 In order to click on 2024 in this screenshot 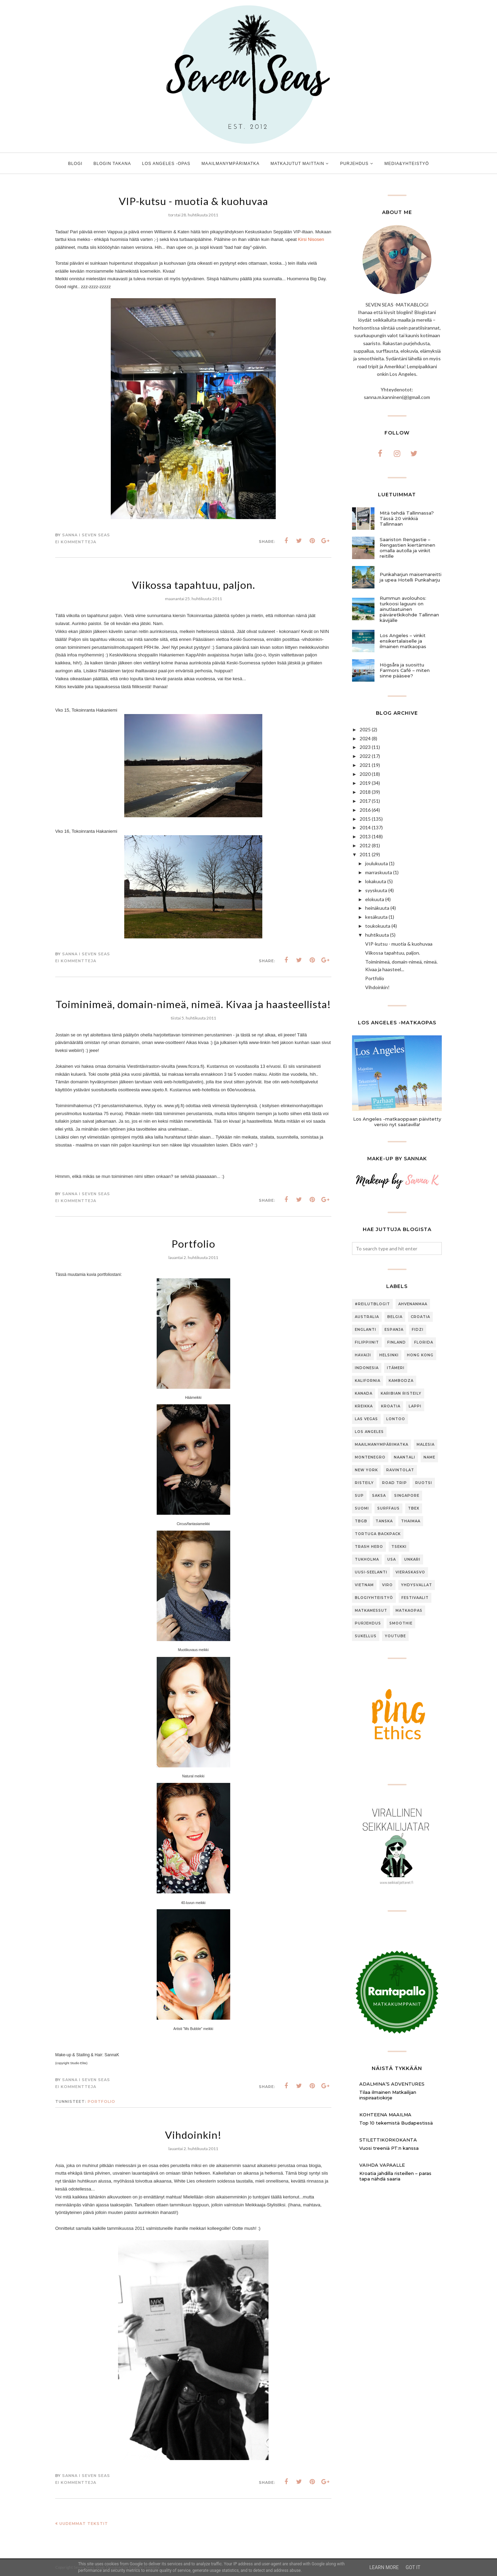, I will do `click(365, 738)`.